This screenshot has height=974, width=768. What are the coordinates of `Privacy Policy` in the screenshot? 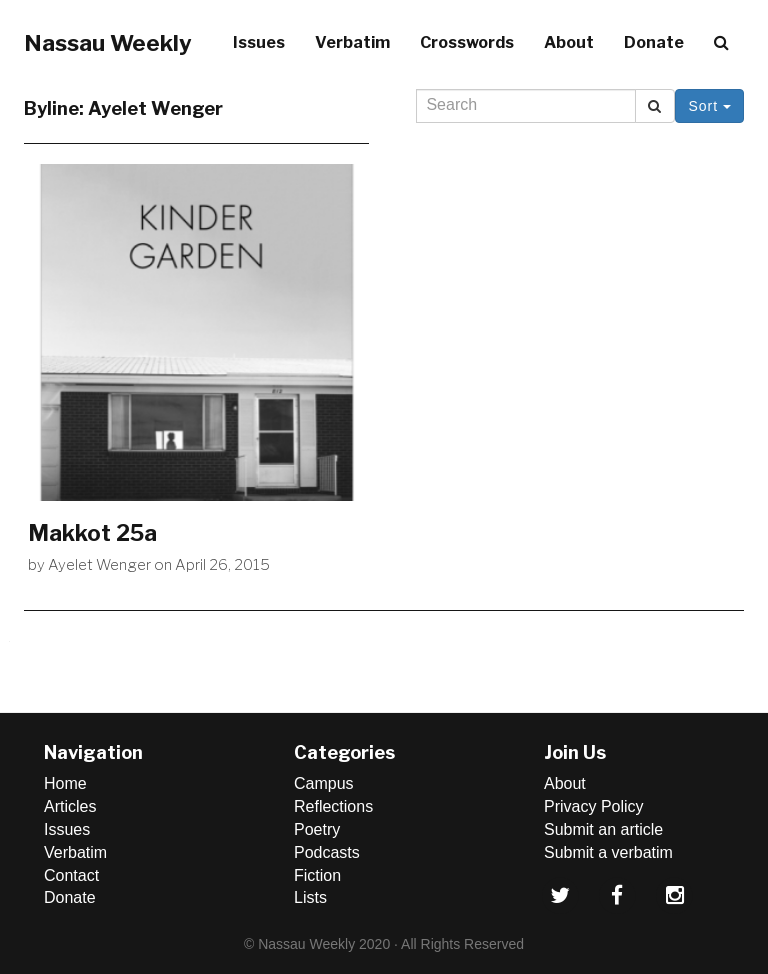 It's located at (594, 806).